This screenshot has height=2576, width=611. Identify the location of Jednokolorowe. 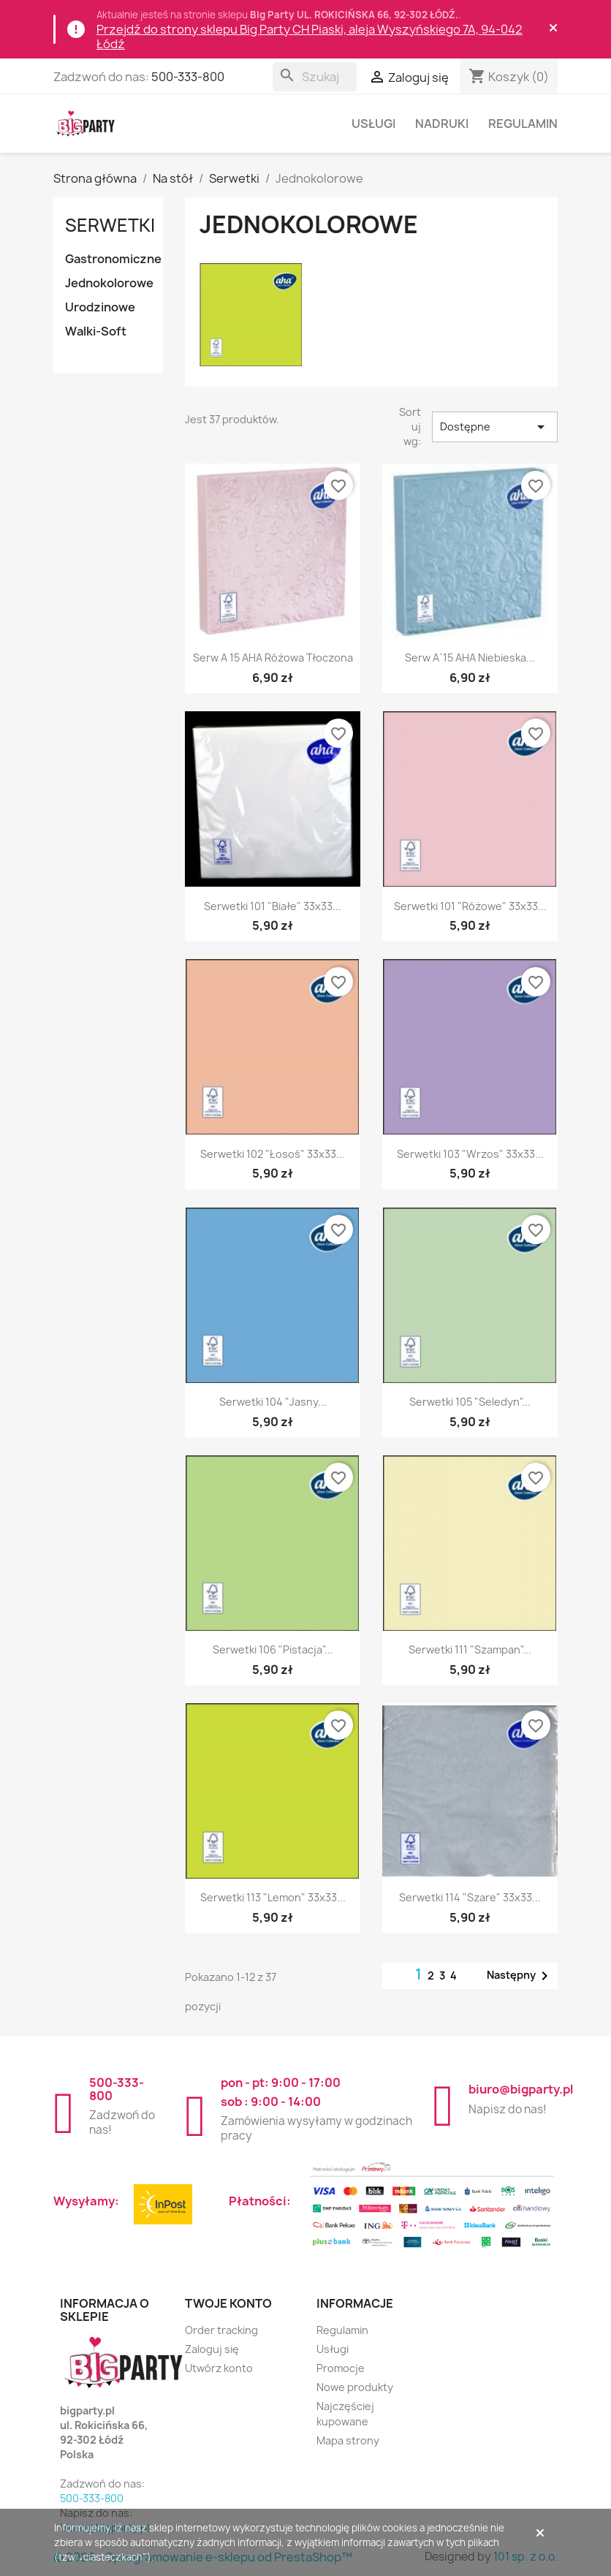
(109, 283).